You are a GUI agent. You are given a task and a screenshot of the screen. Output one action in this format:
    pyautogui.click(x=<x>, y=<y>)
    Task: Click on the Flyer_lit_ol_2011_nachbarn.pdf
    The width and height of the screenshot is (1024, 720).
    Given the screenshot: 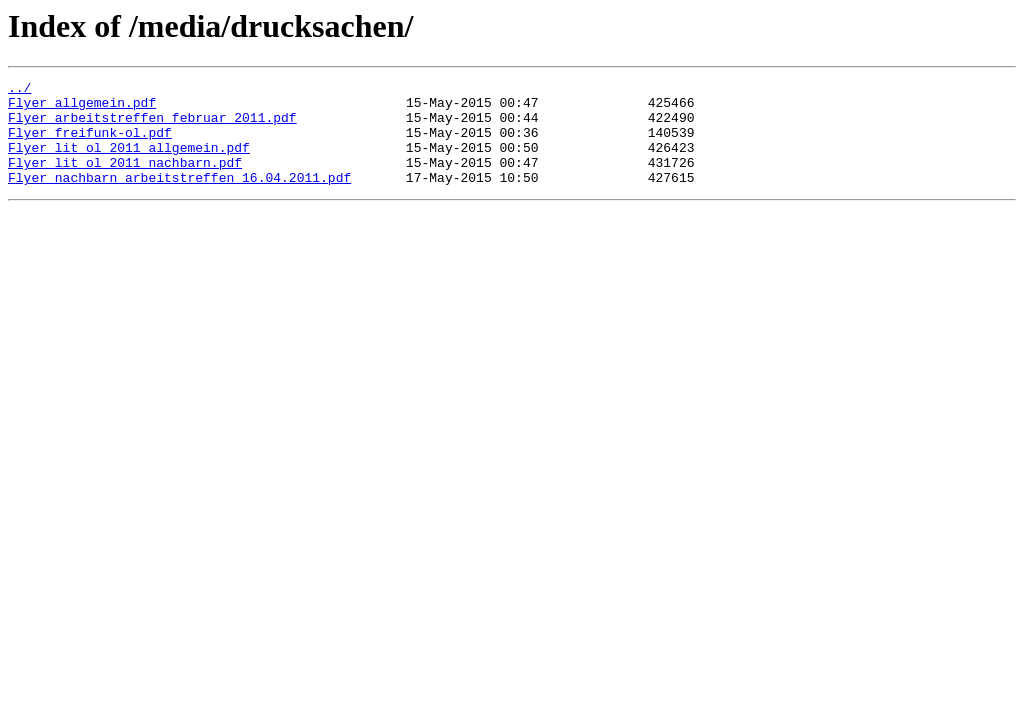 What is the action you would take?
    pyautogui.click(x=125, y=180)
    